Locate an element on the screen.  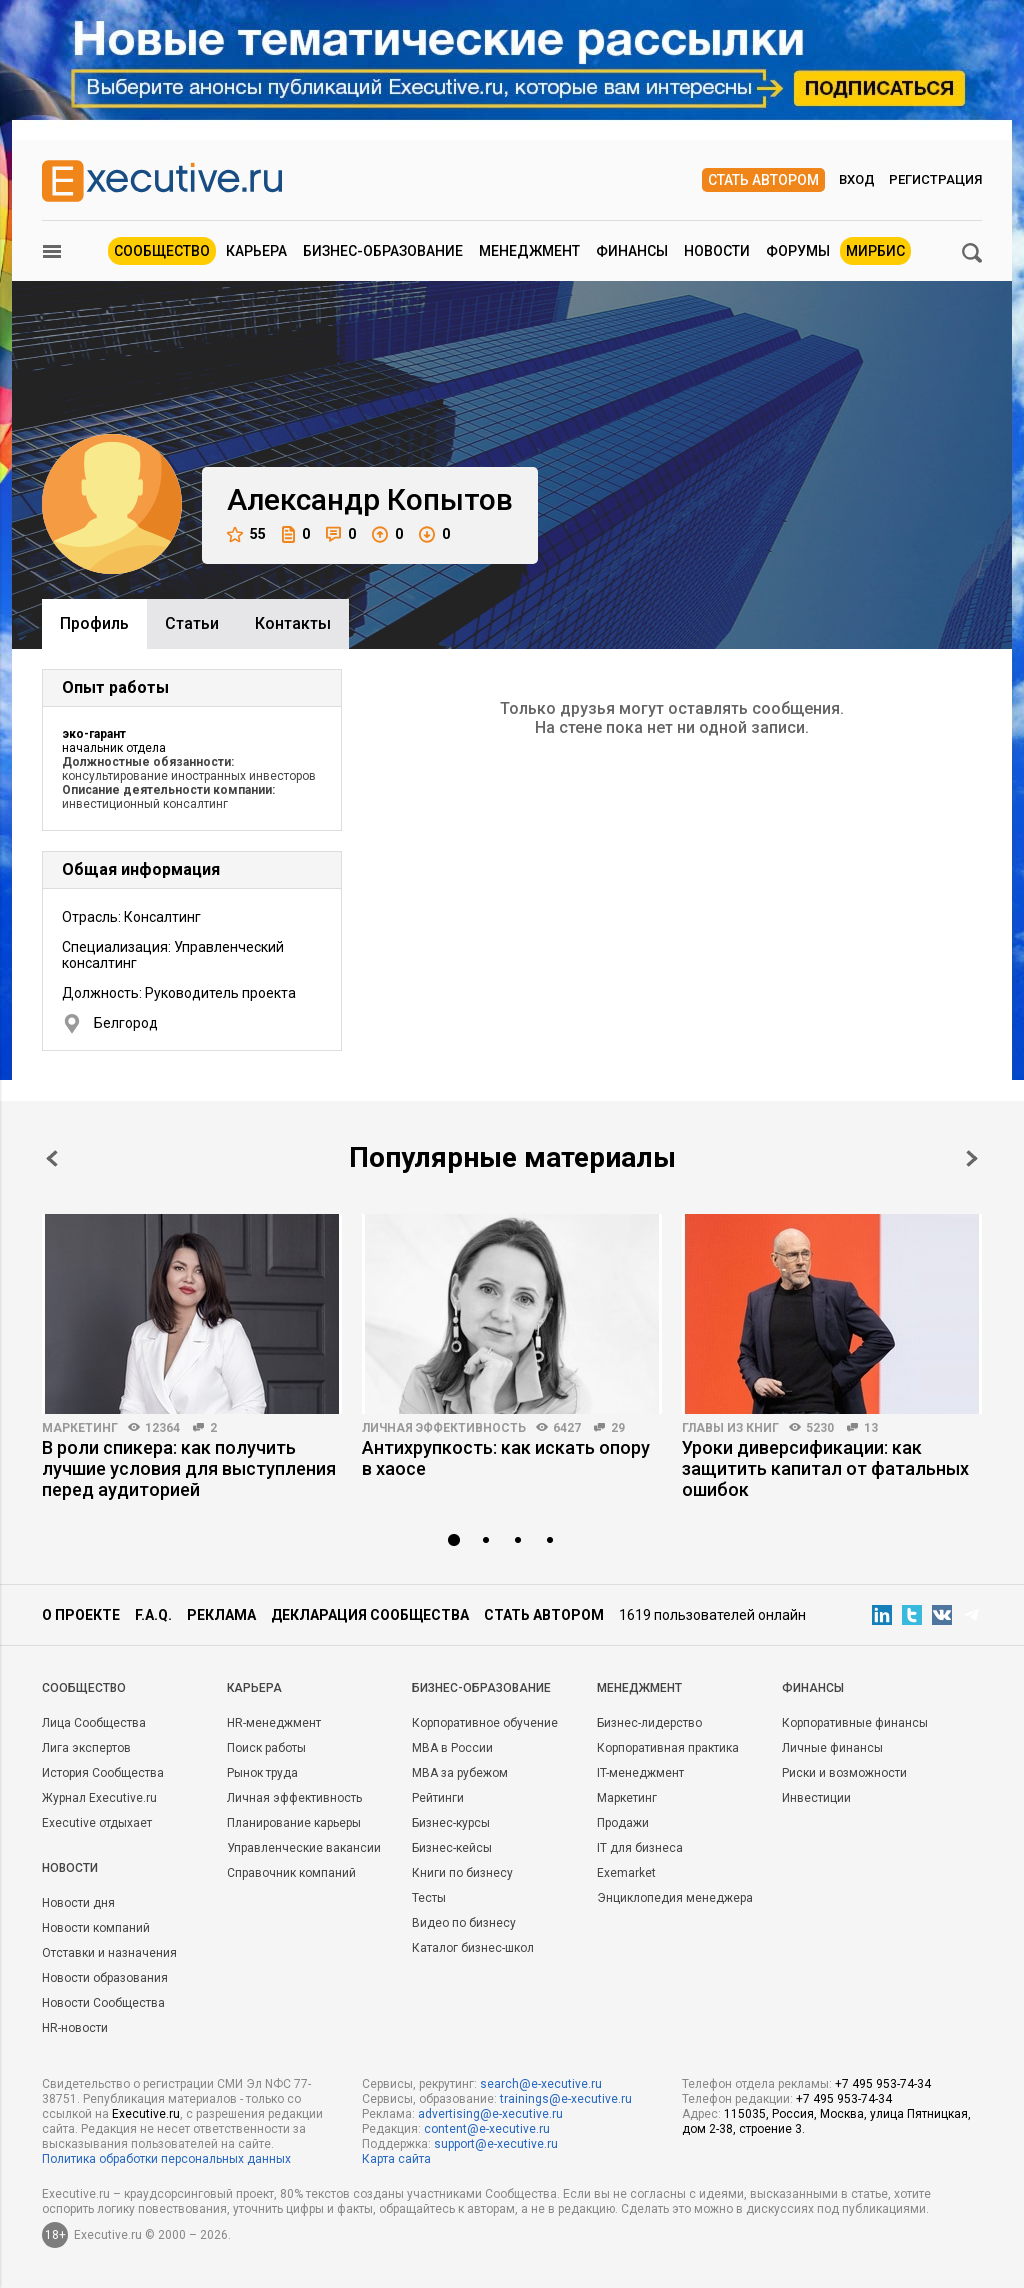
Executive отдыхает is located at coordinates (97, 1823).